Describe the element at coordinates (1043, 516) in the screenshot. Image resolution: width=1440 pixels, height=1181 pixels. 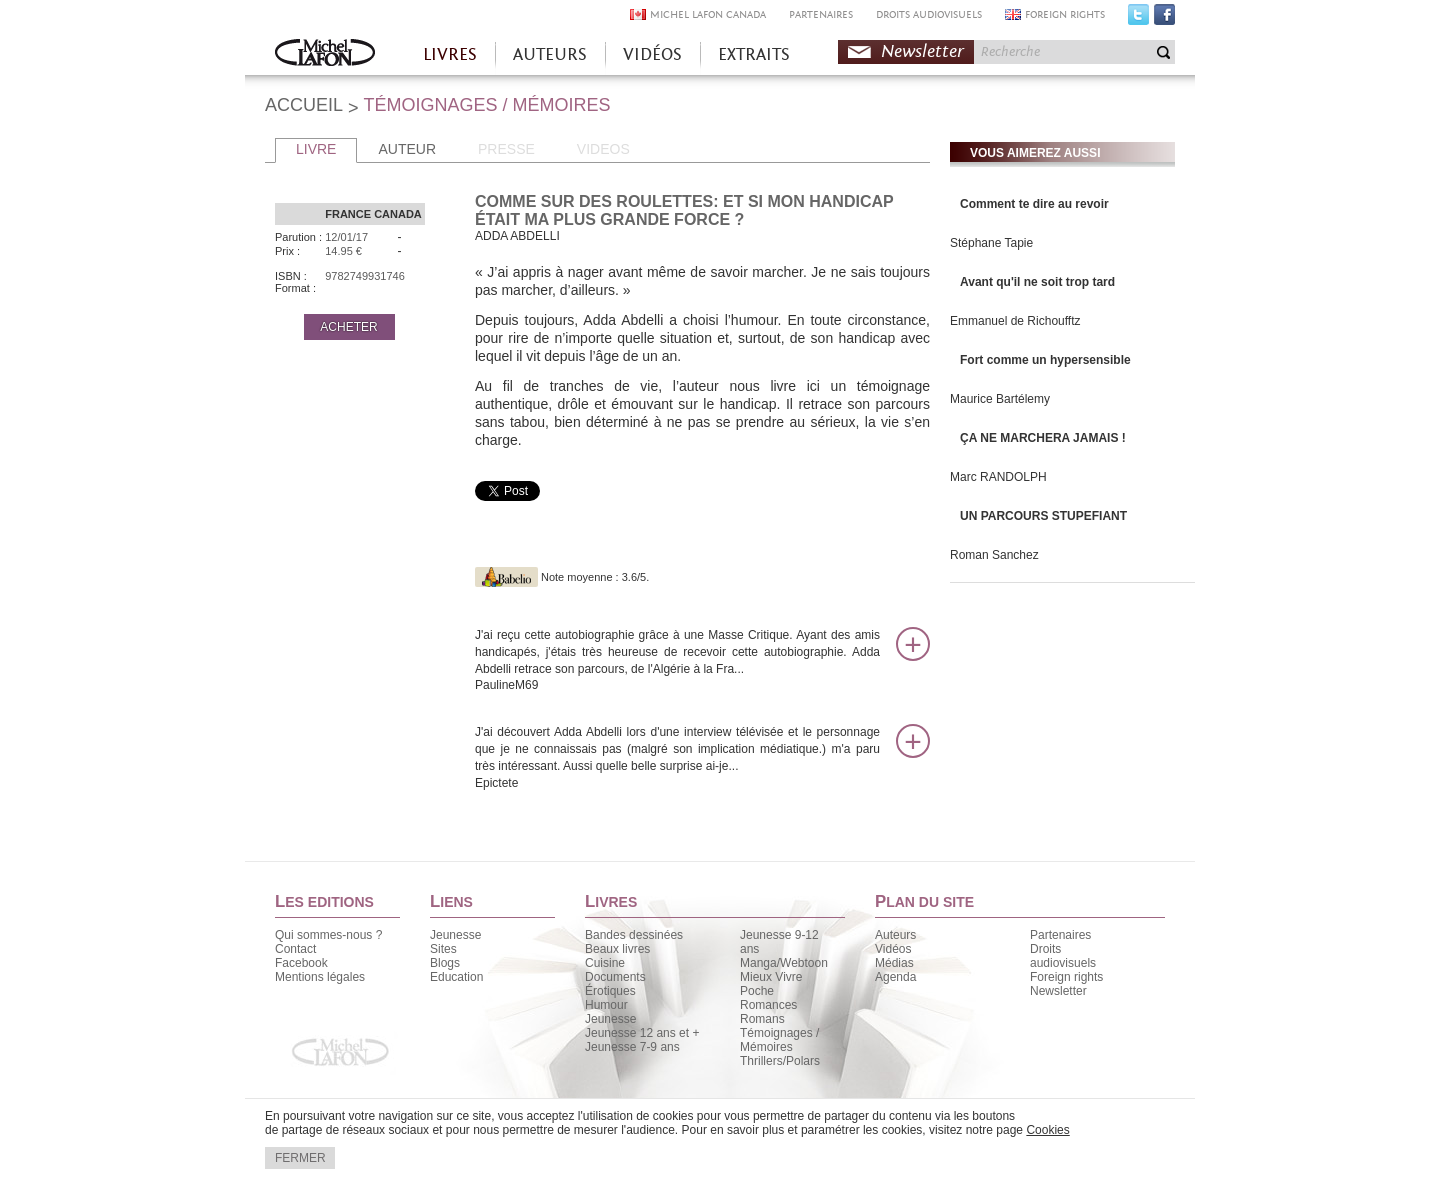
I see `UN PARCOURS STUPEFIANT` at that location.